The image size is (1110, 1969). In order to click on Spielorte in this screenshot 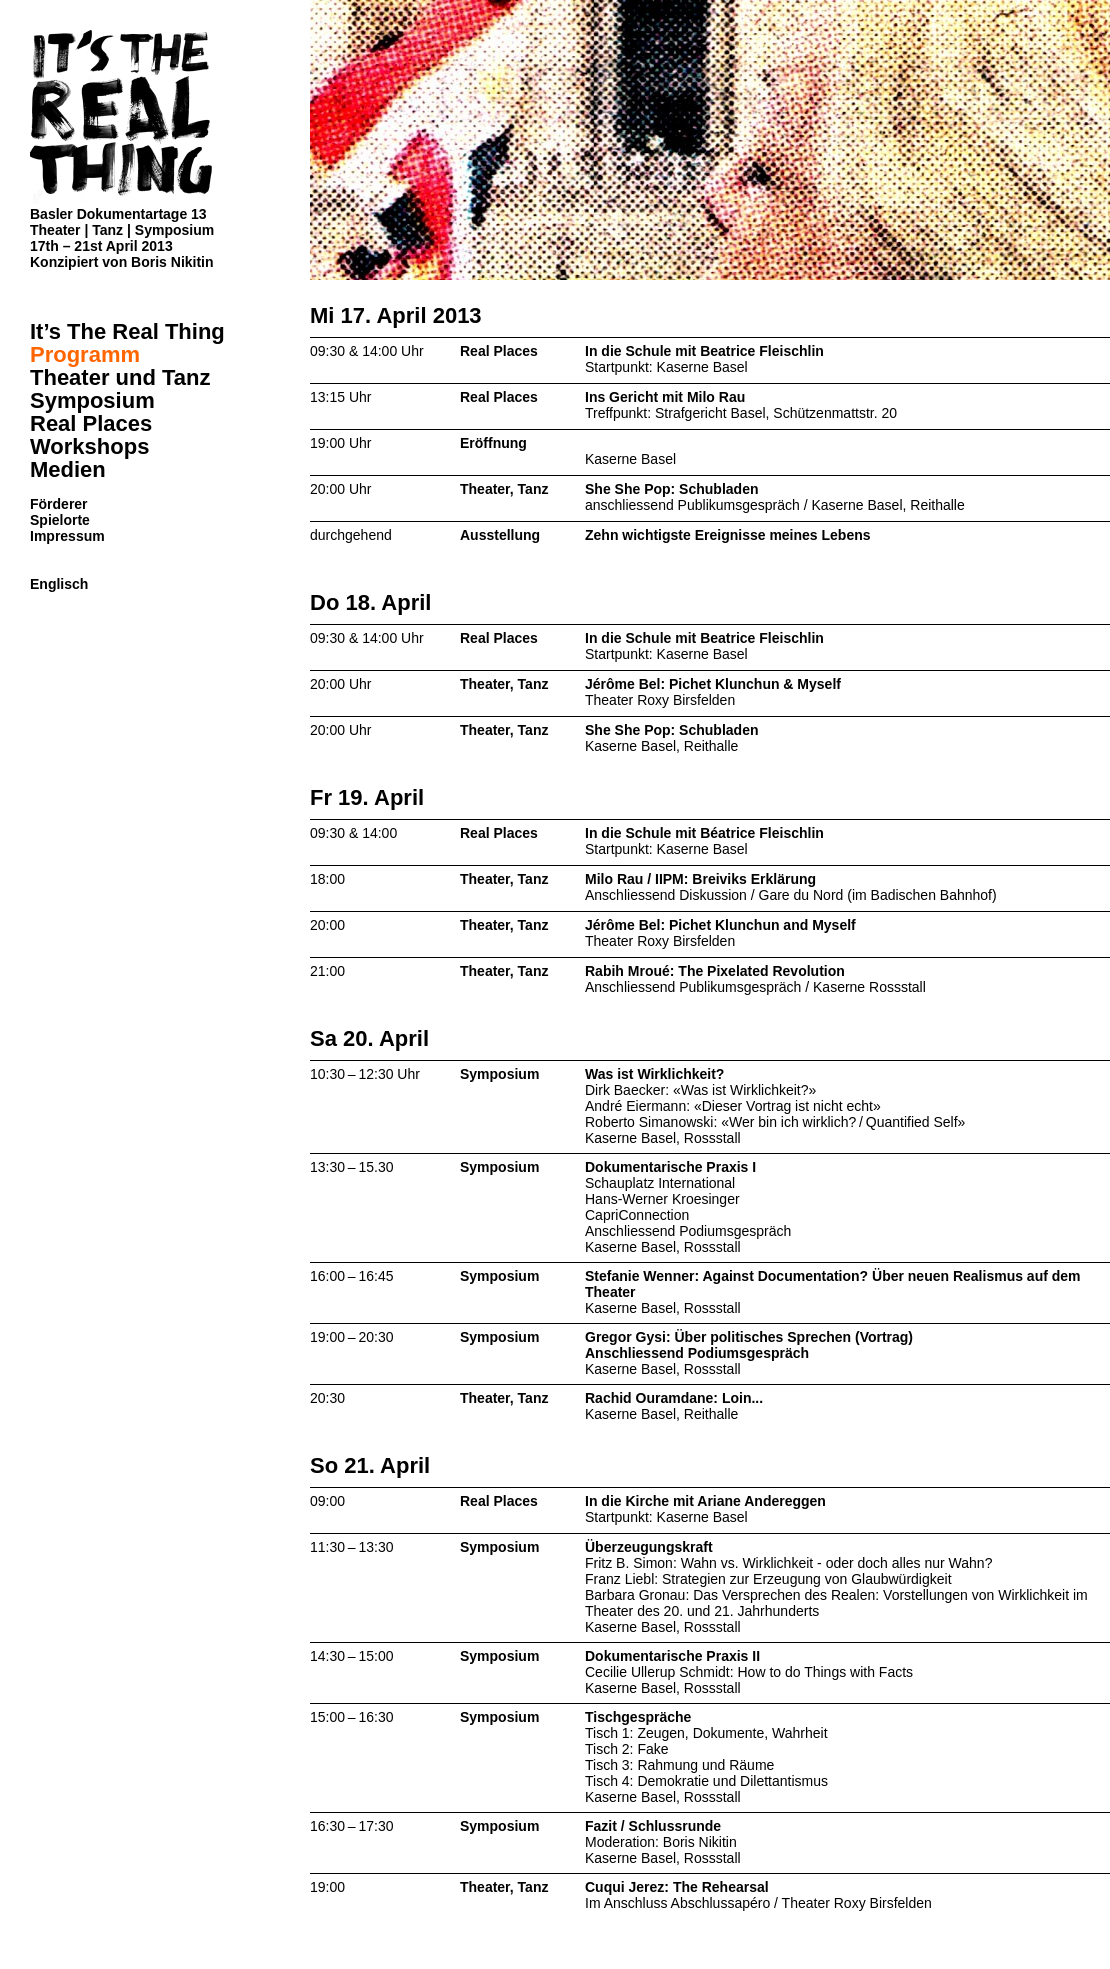, I will do `click(60, 520)`.